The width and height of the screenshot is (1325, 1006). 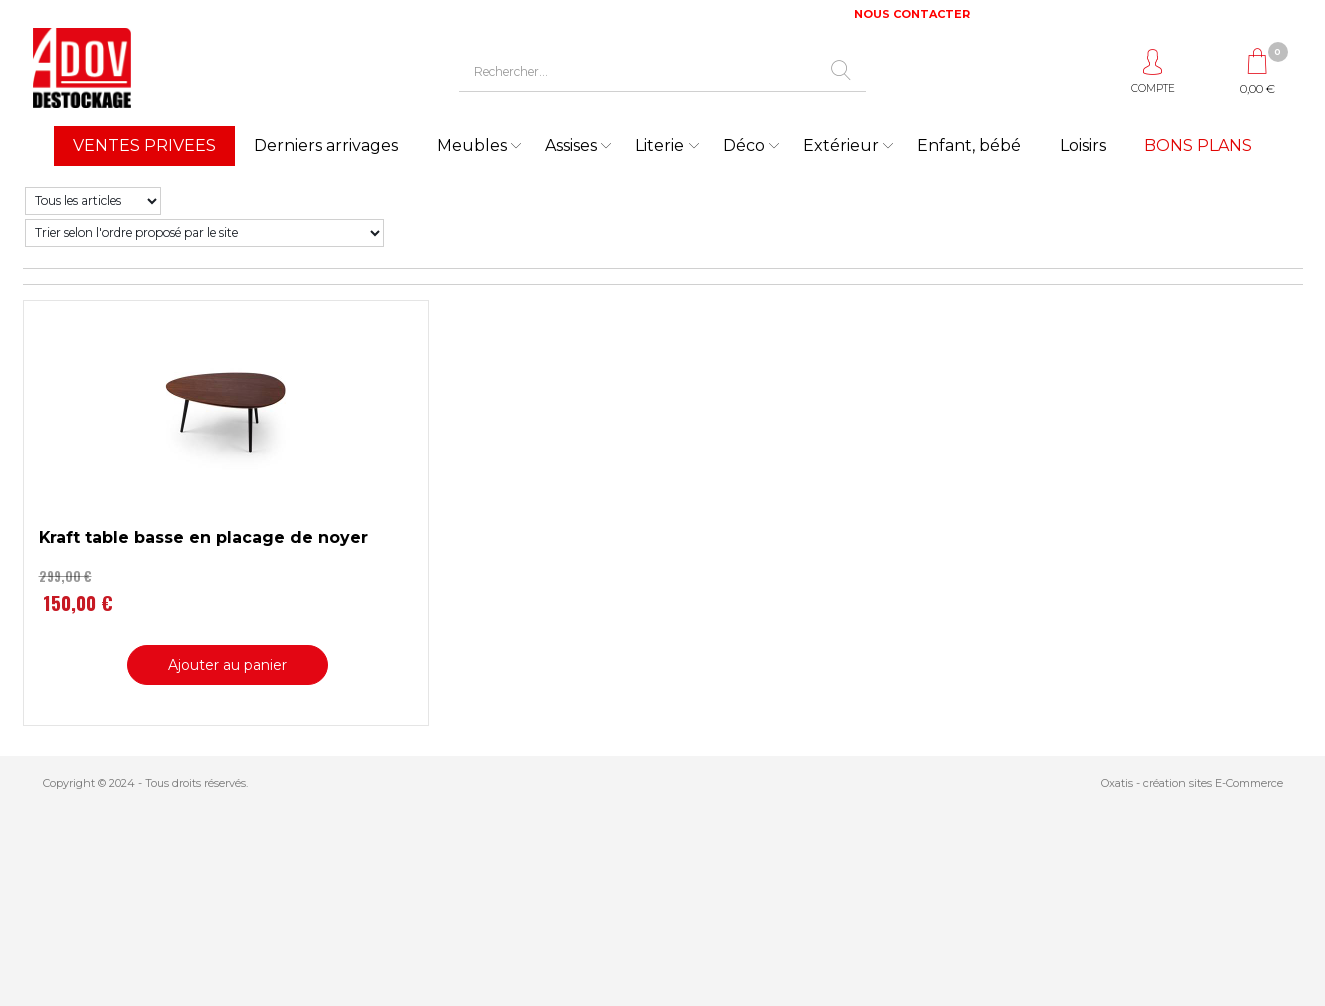 What do you see at coordinates (744, 145) in the screenshot?
I see `Déco` at bounding box center [744, 145].